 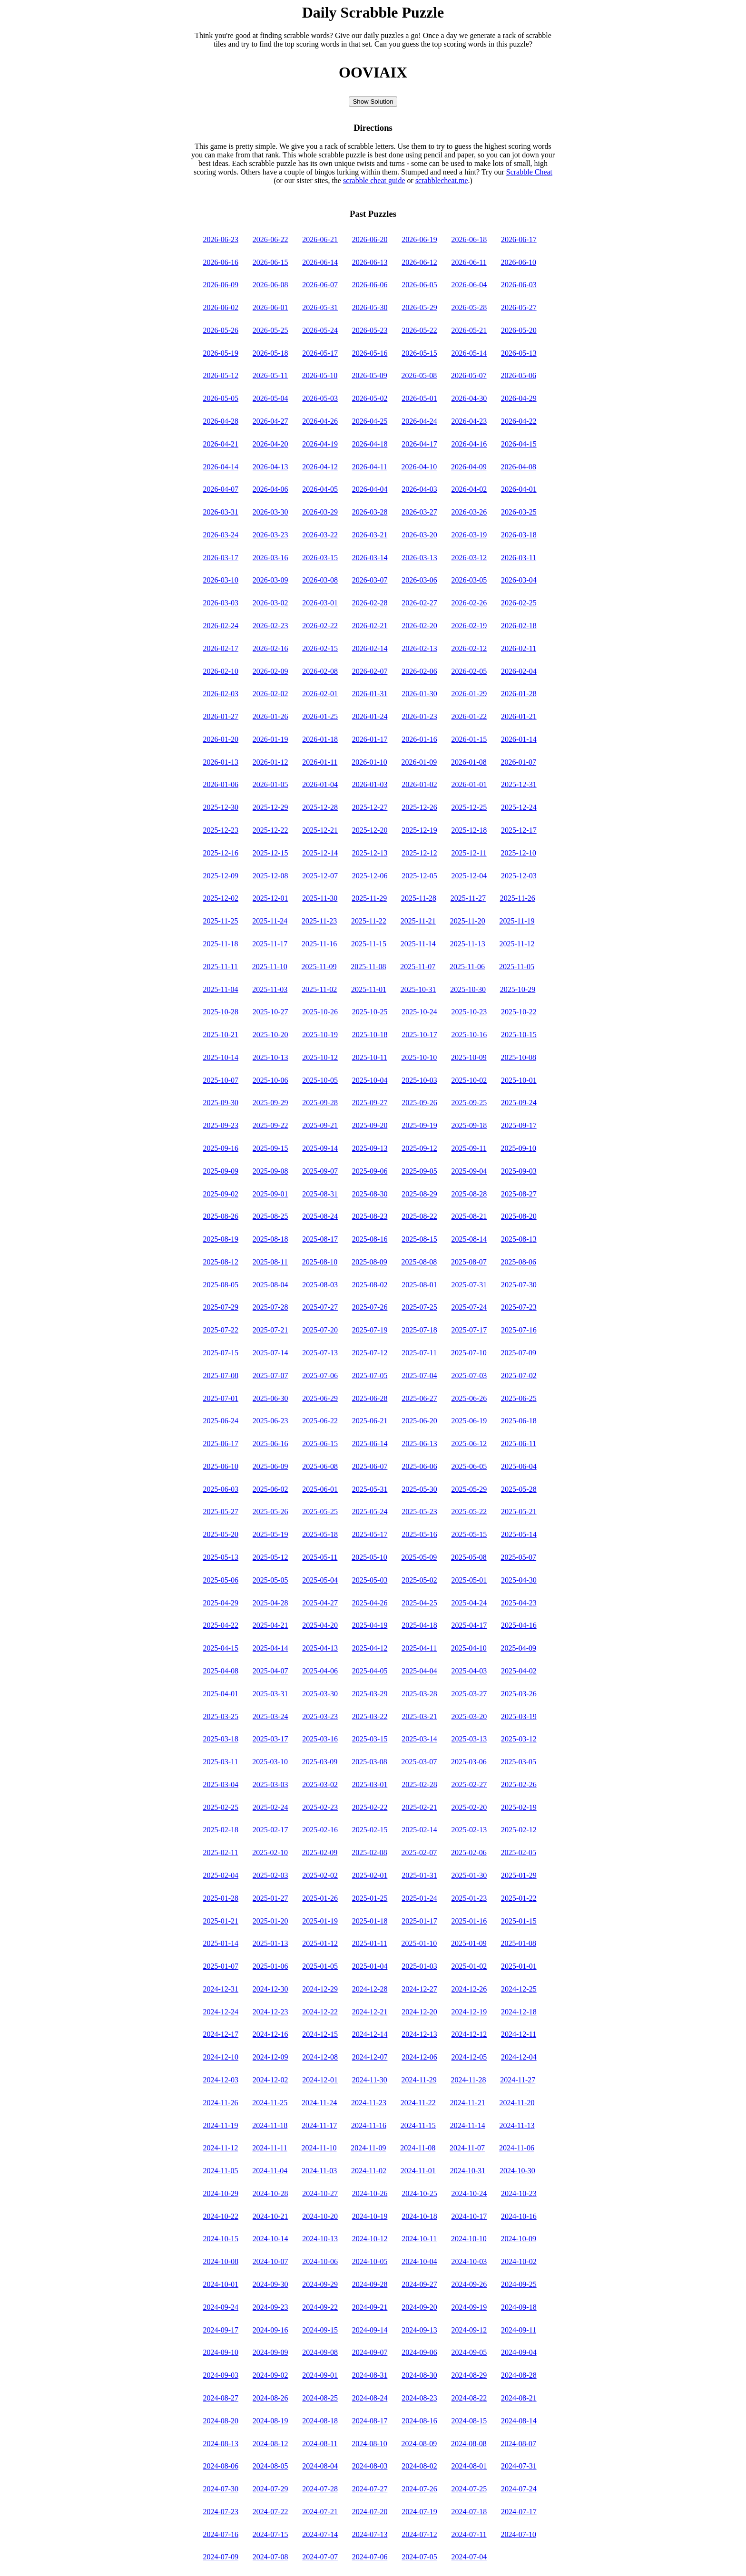 What do you see at coordinates (468, 2171) in the screenshot?
I see `2024-10-31` at bounding box center [468, 2171].